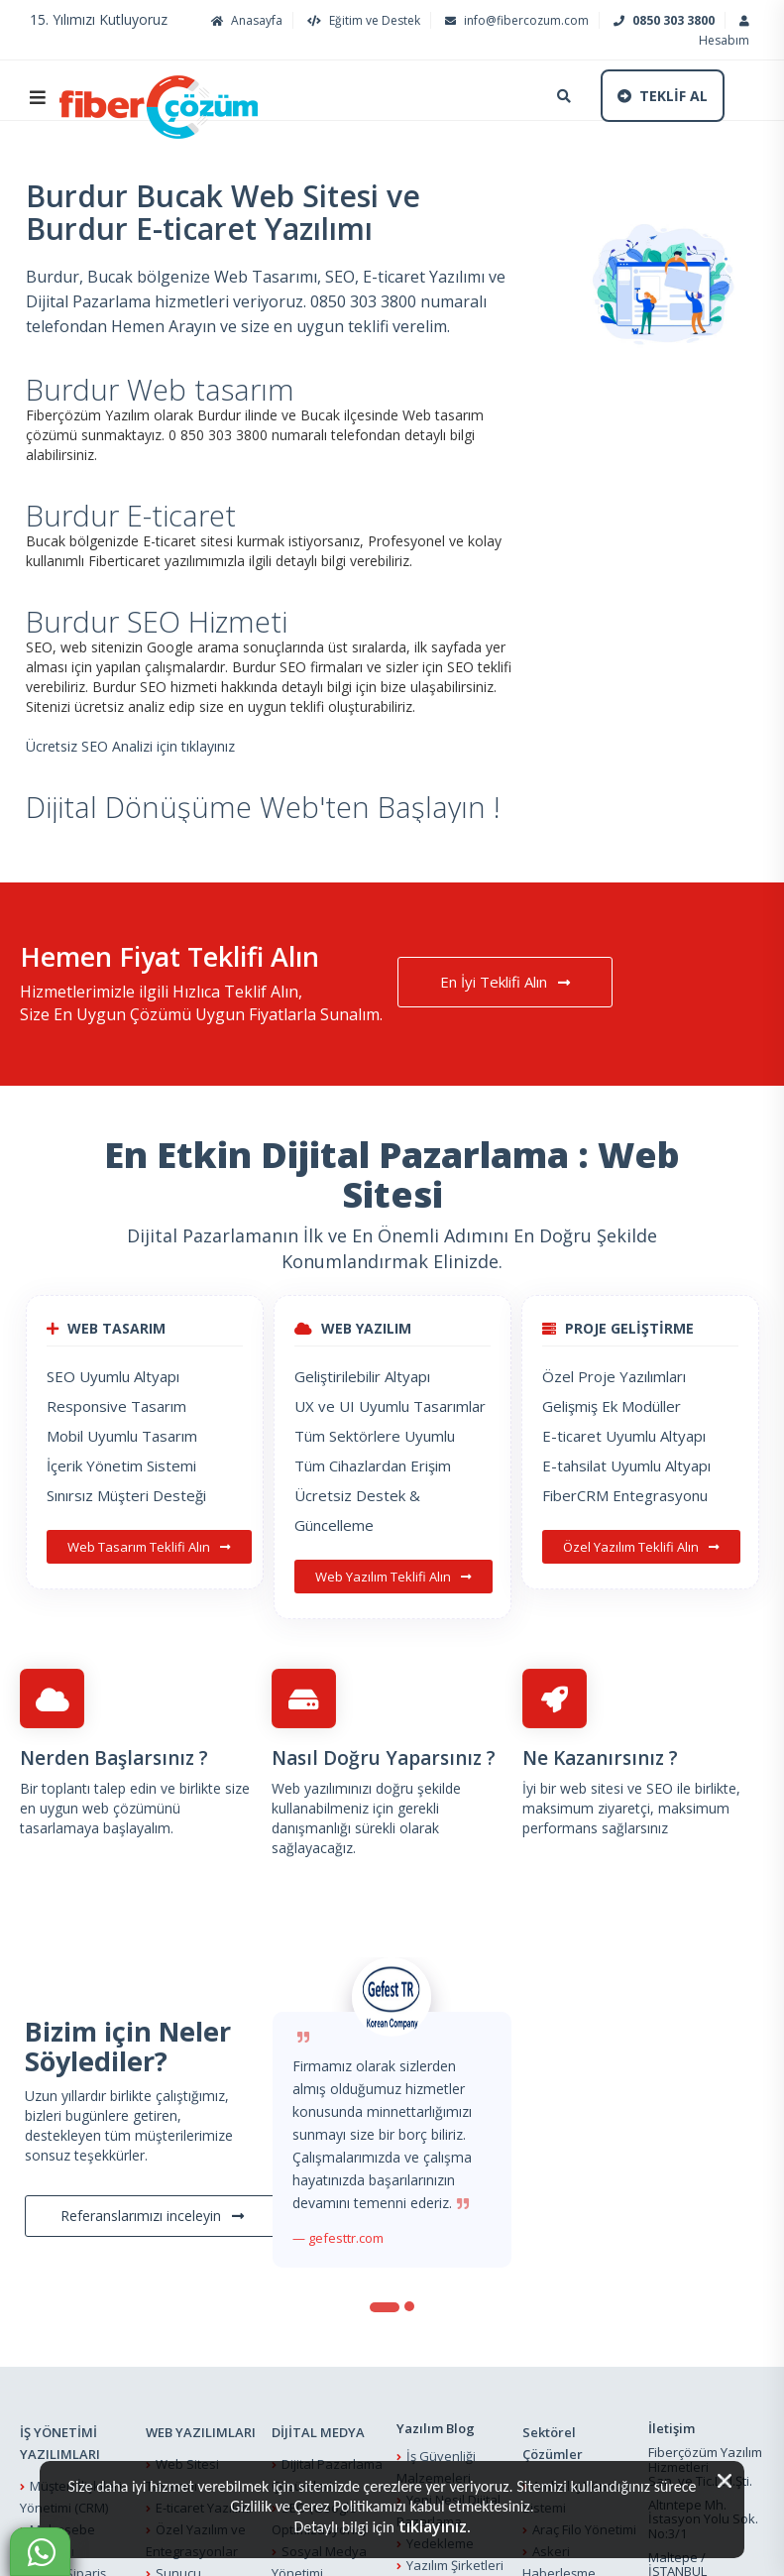 The width and height of the screenshot is (784, 2576). I want to click on DİJİTAL MEDYA, so click(318, 2432).